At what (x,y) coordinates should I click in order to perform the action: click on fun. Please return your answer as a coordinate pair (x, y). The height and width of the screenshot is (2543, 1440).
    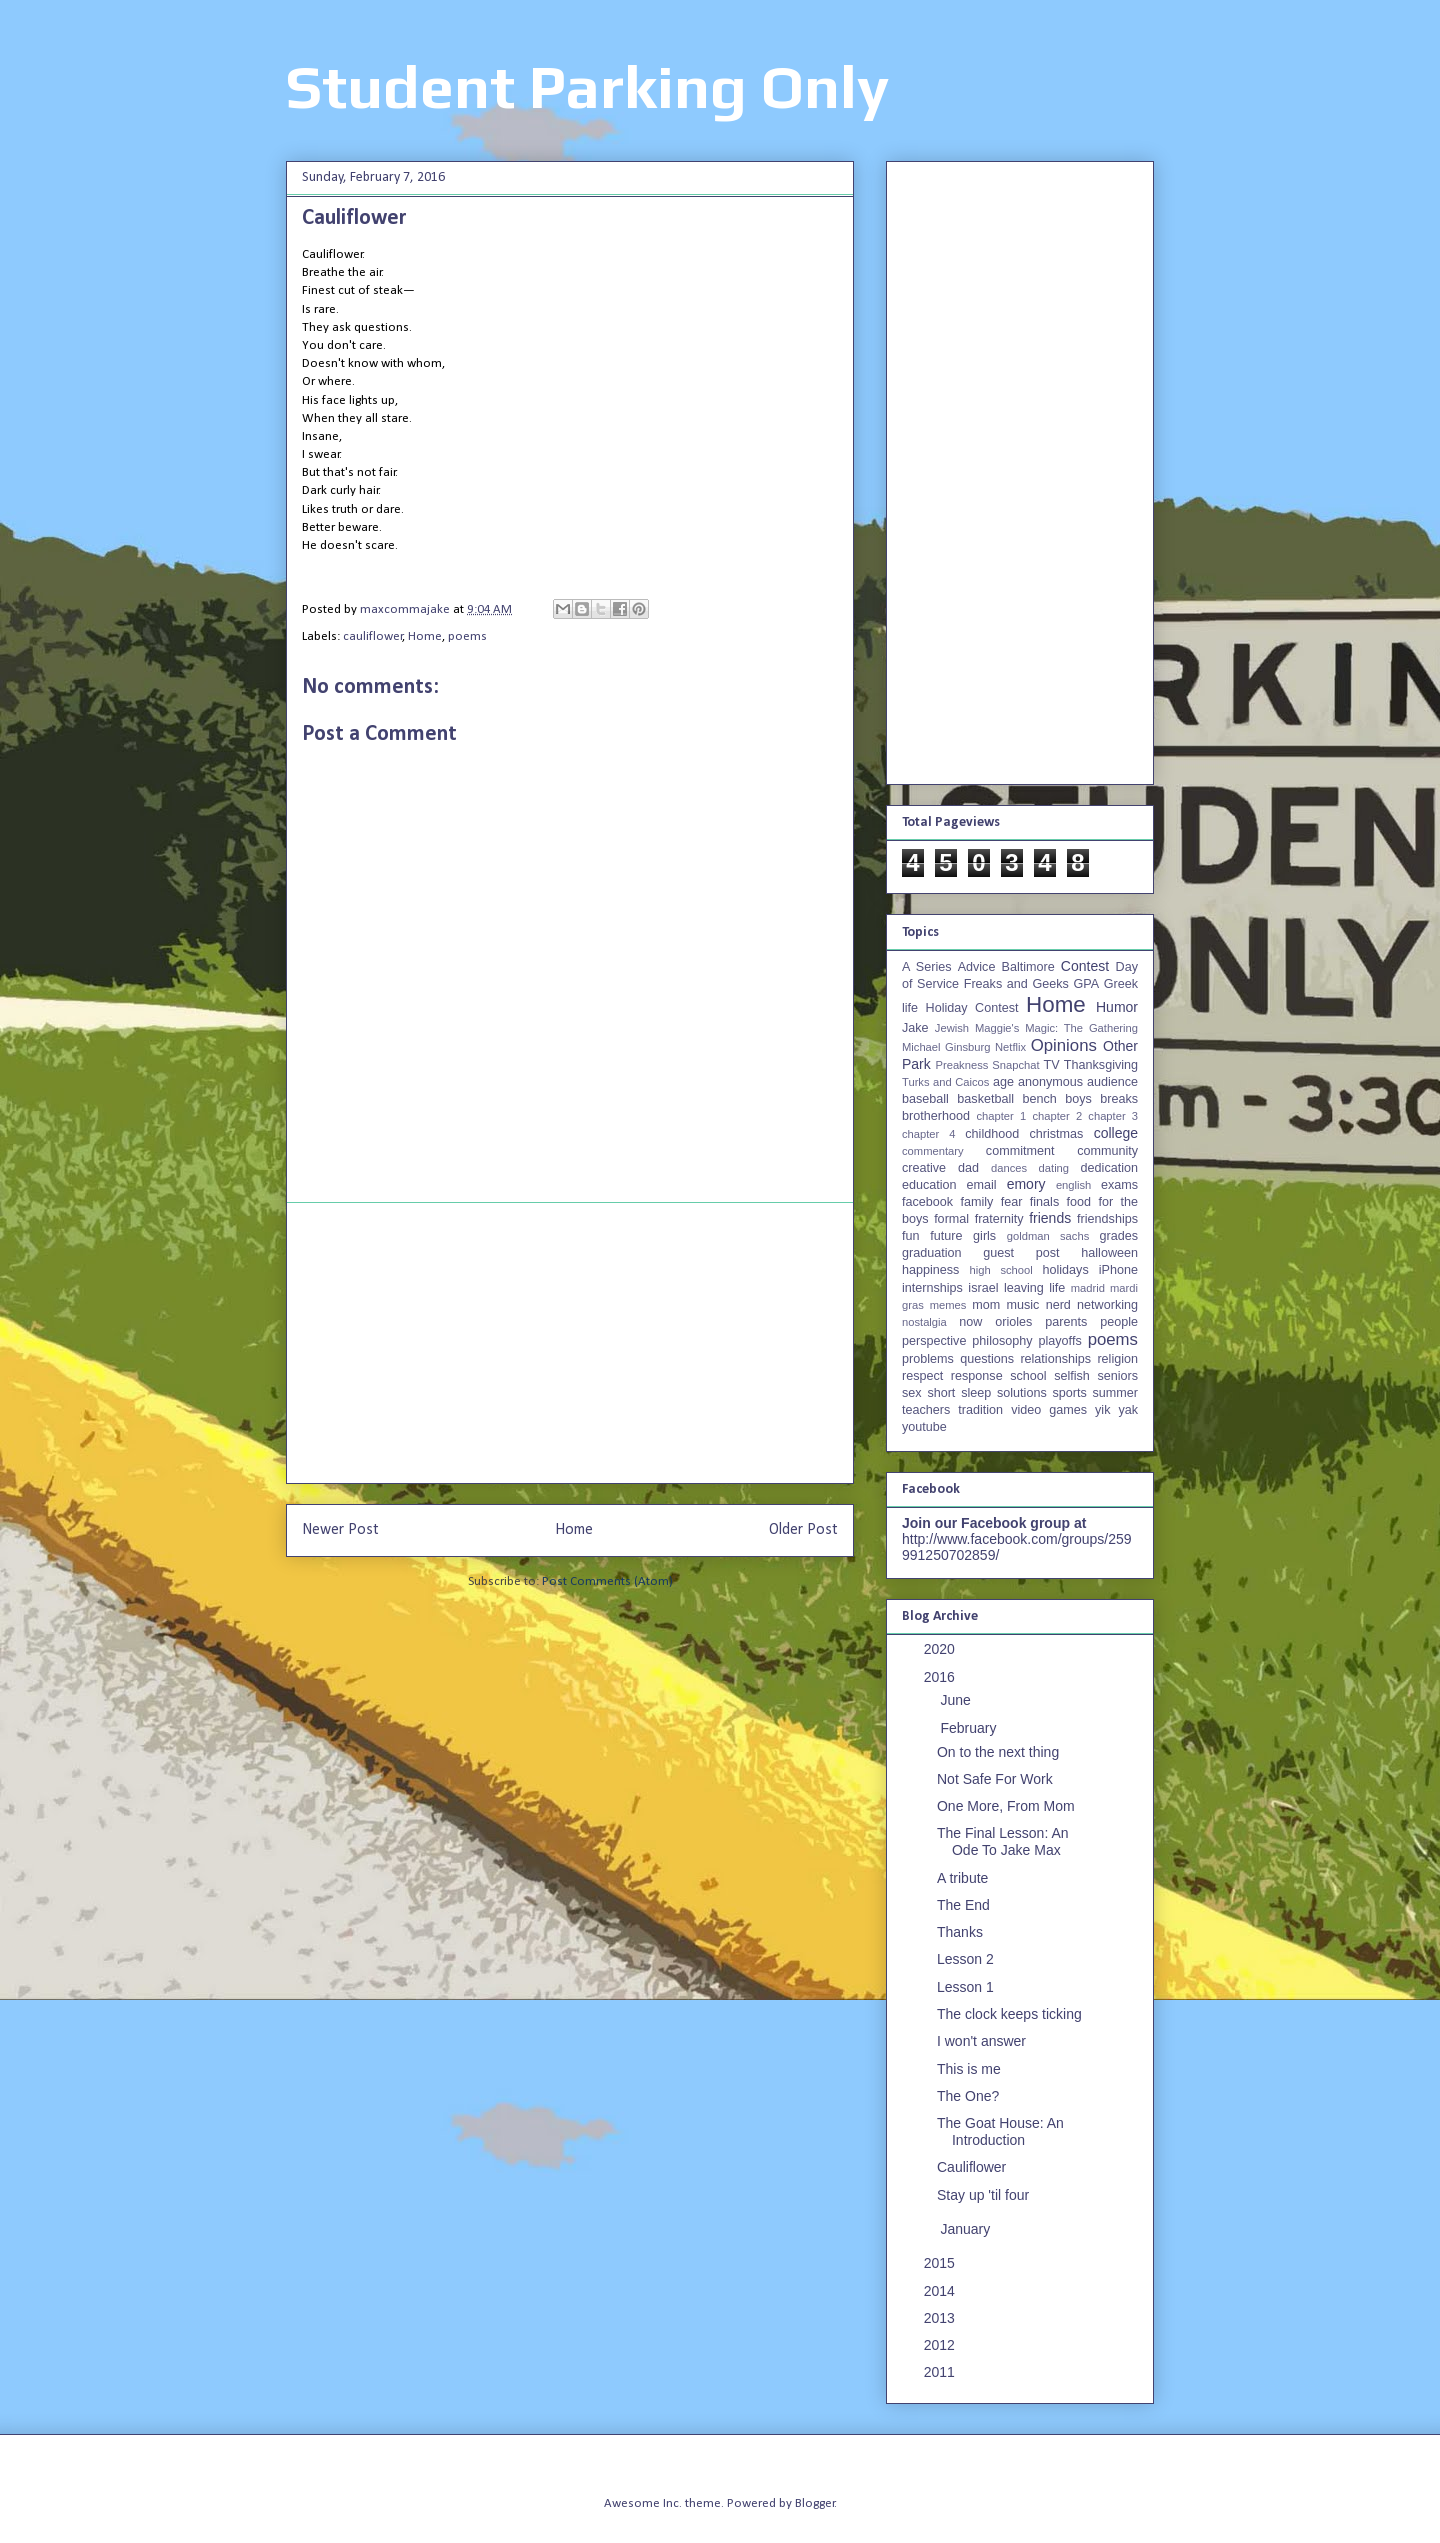
    Looking at the image, I should click on (911, 1236).